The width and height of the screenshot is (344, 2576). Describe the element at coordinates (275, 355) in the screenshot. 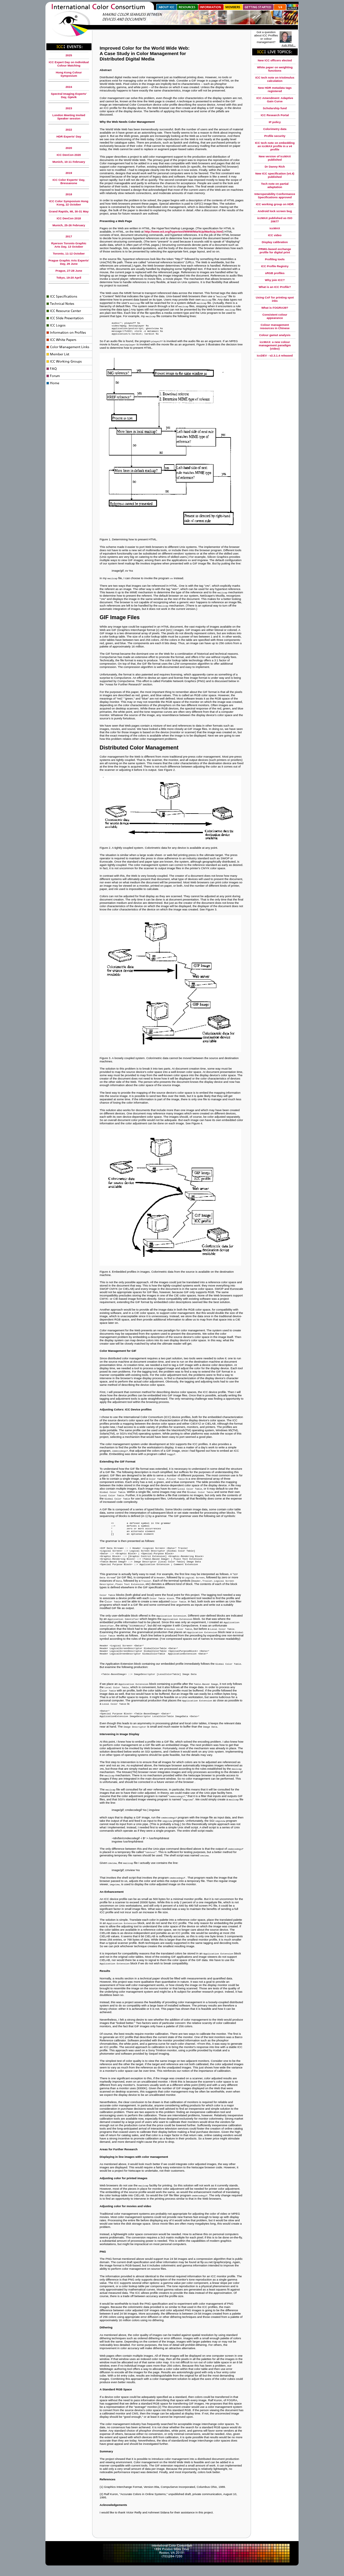

I see `iccDEV - v2.3.1.4 released` at that location.